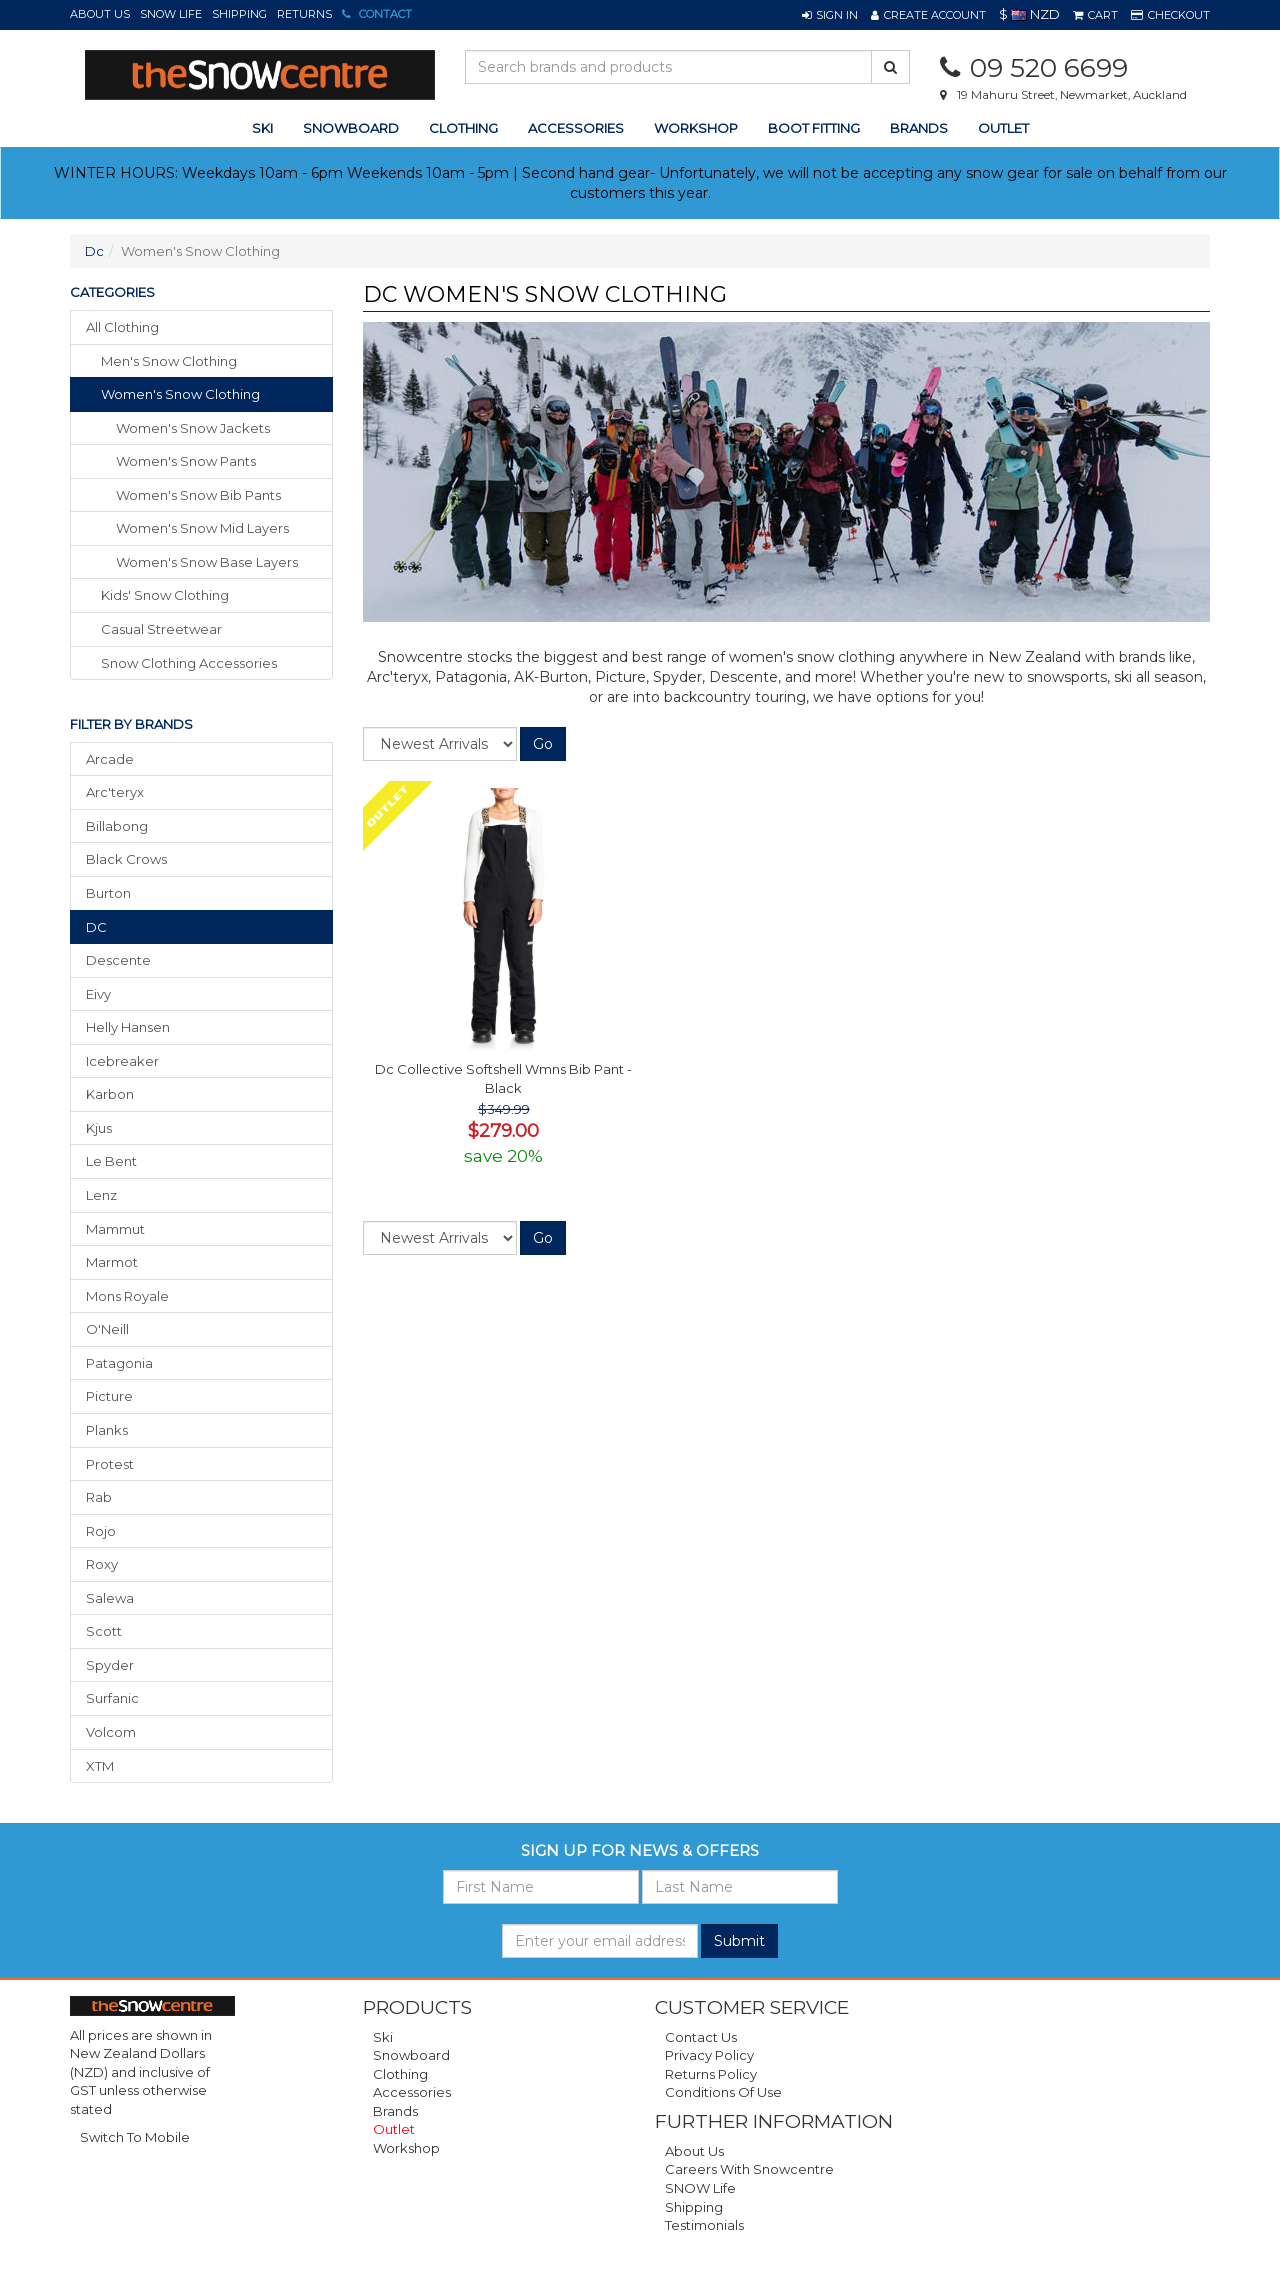 This screenshot has height=2270, width=1280. Describe the element at coordinates (709, 2055) in the screenshot. I see `Privacy Policy` at that location.